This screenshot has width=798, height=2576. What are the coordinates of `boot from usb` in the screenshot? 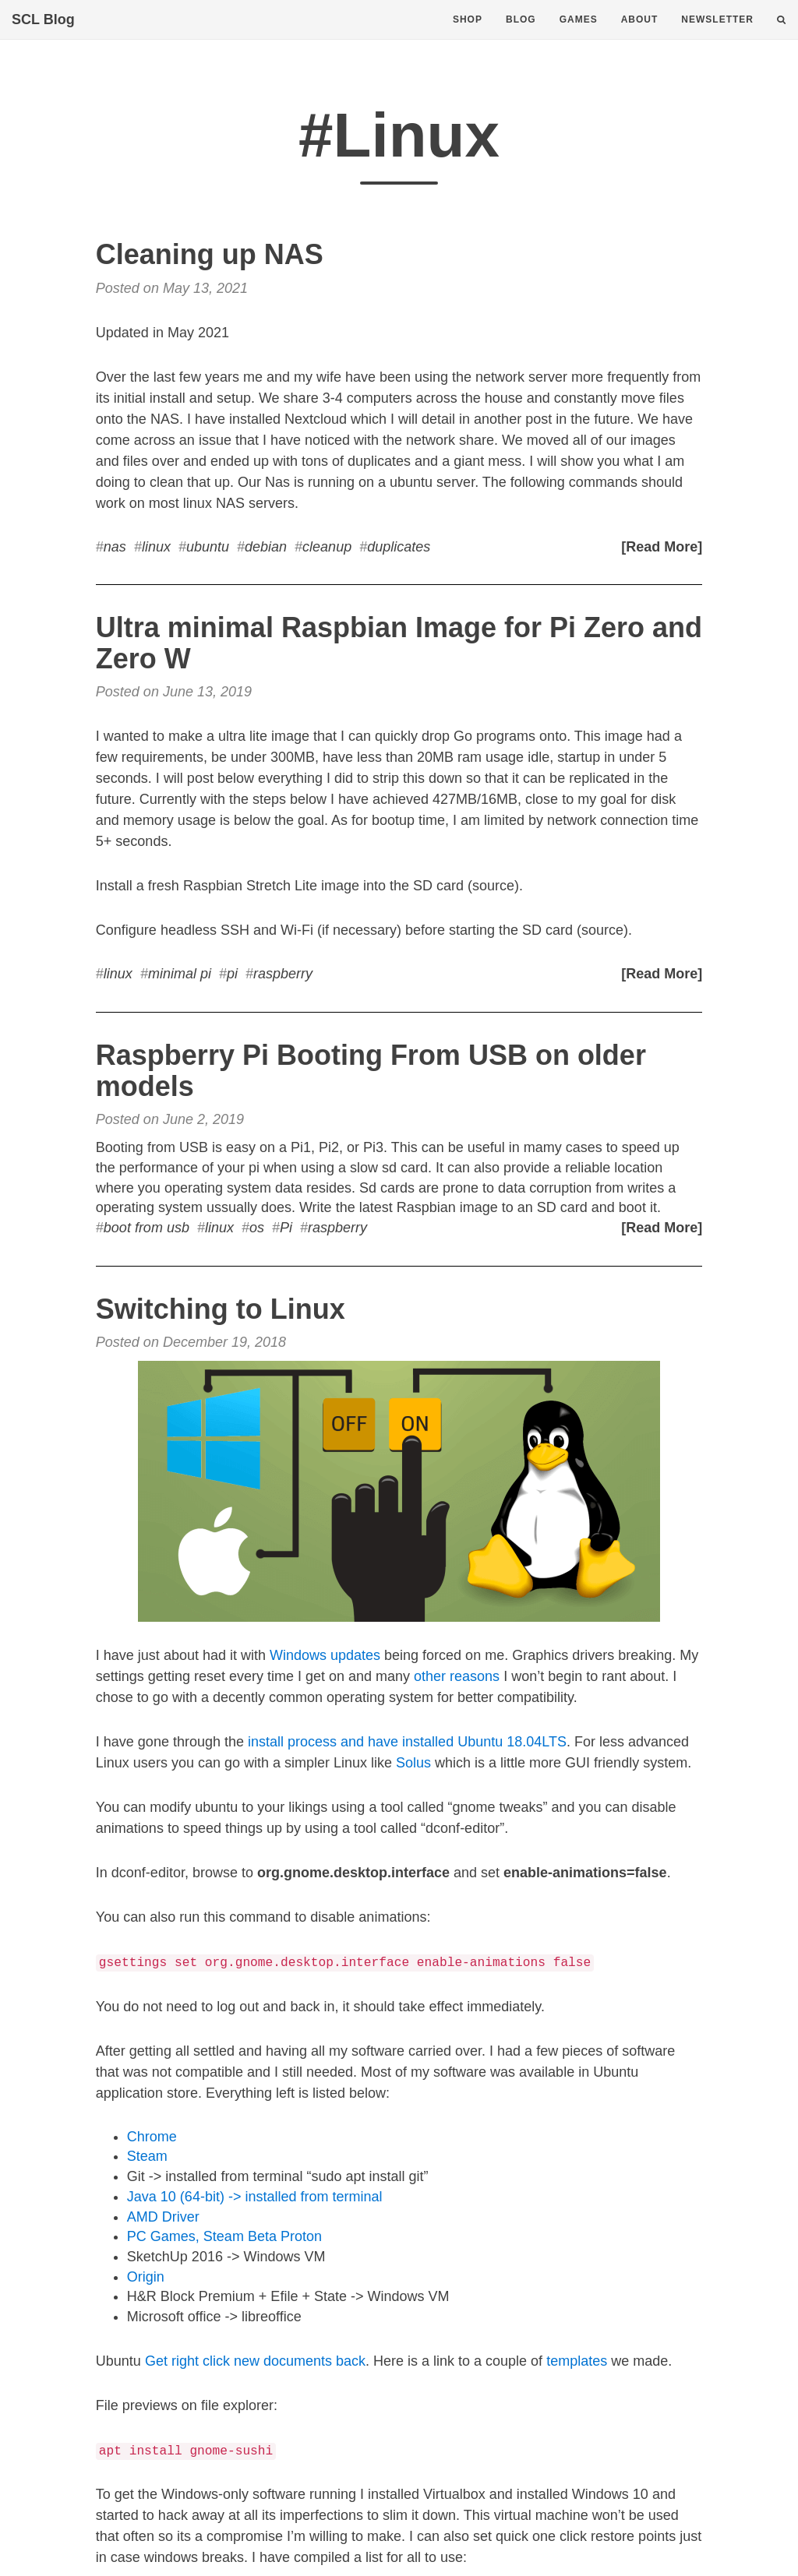 It's located at (146, 1227).